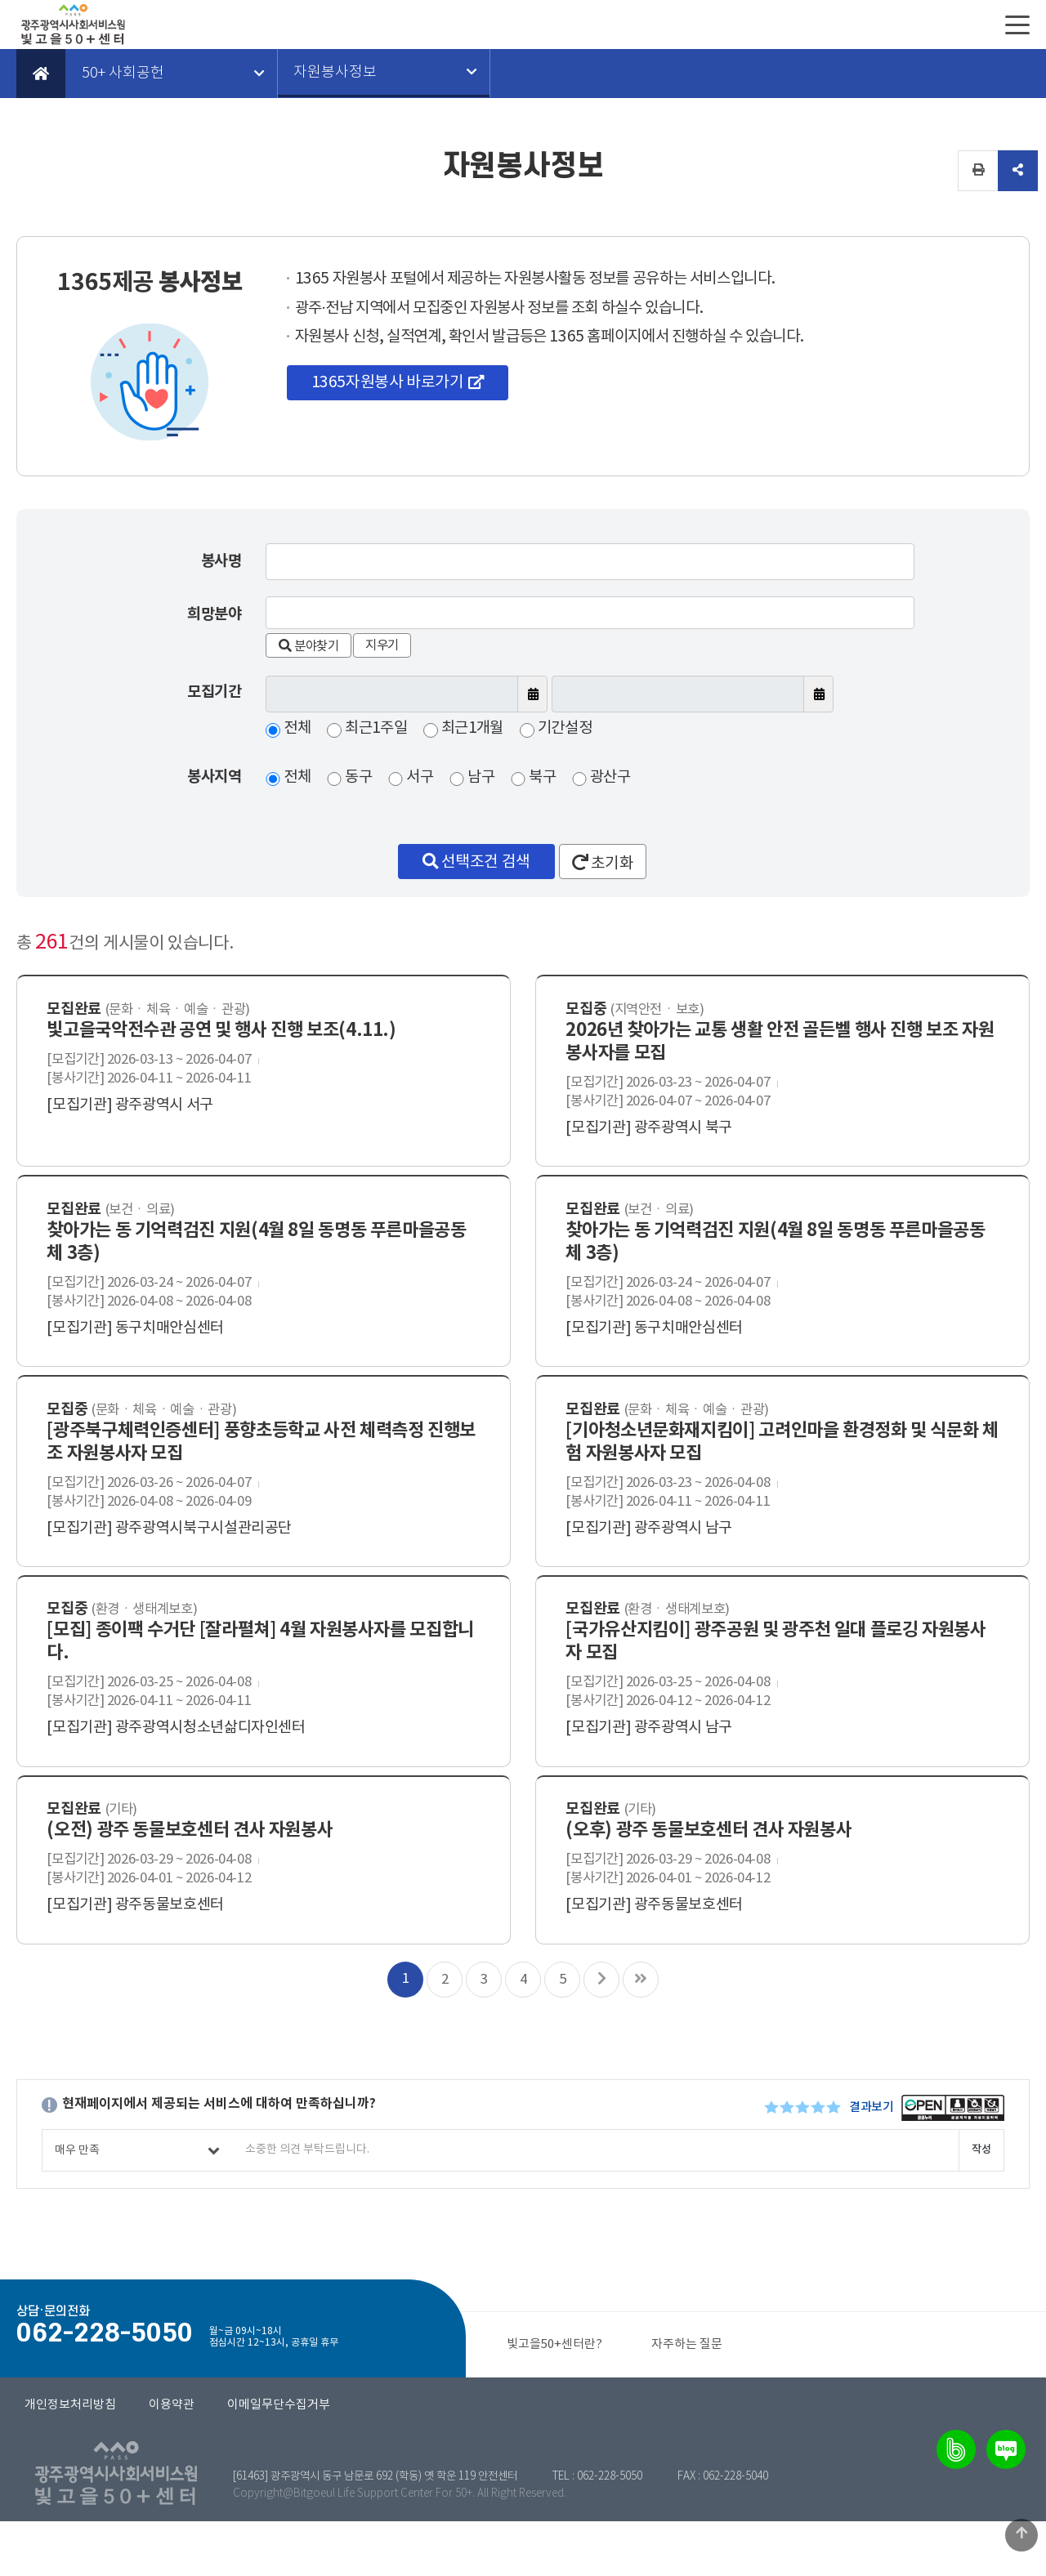 The height and width of the screenshot is (2576, 1046). Describe the element at coordinates (420, 778) in the screenshot. I see `서구` at that location.